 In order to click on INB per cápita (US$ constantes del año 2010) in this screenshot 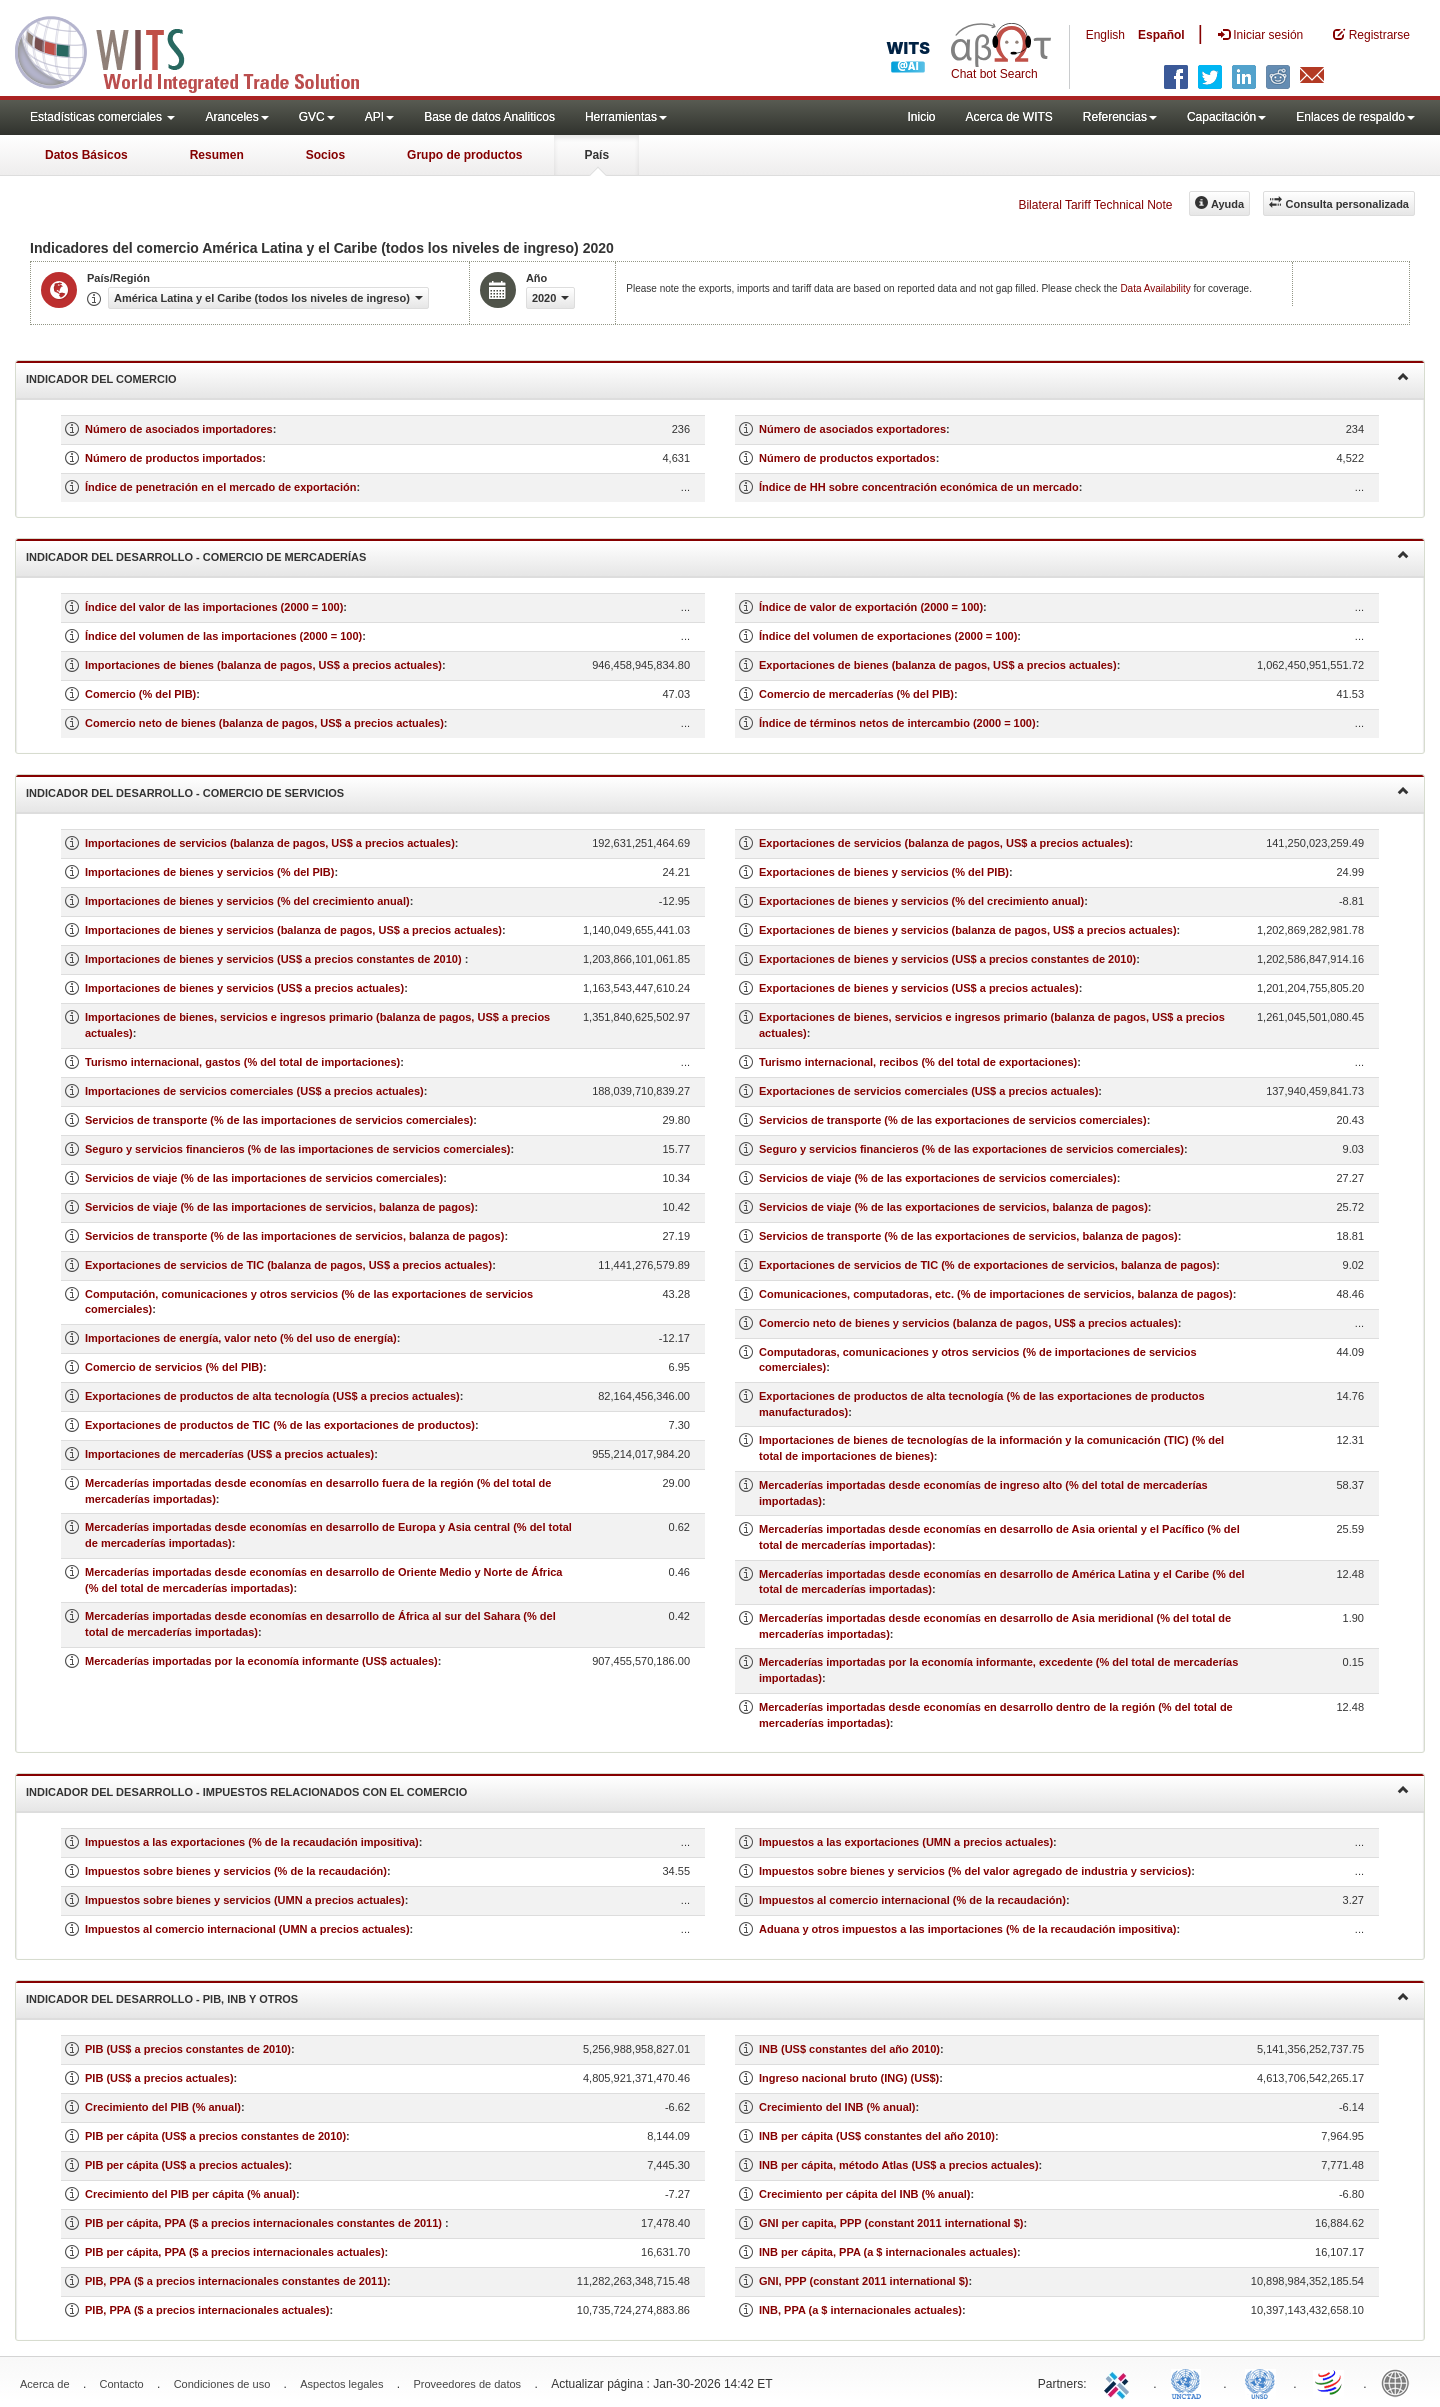, I will do `click(877, 2136)`.